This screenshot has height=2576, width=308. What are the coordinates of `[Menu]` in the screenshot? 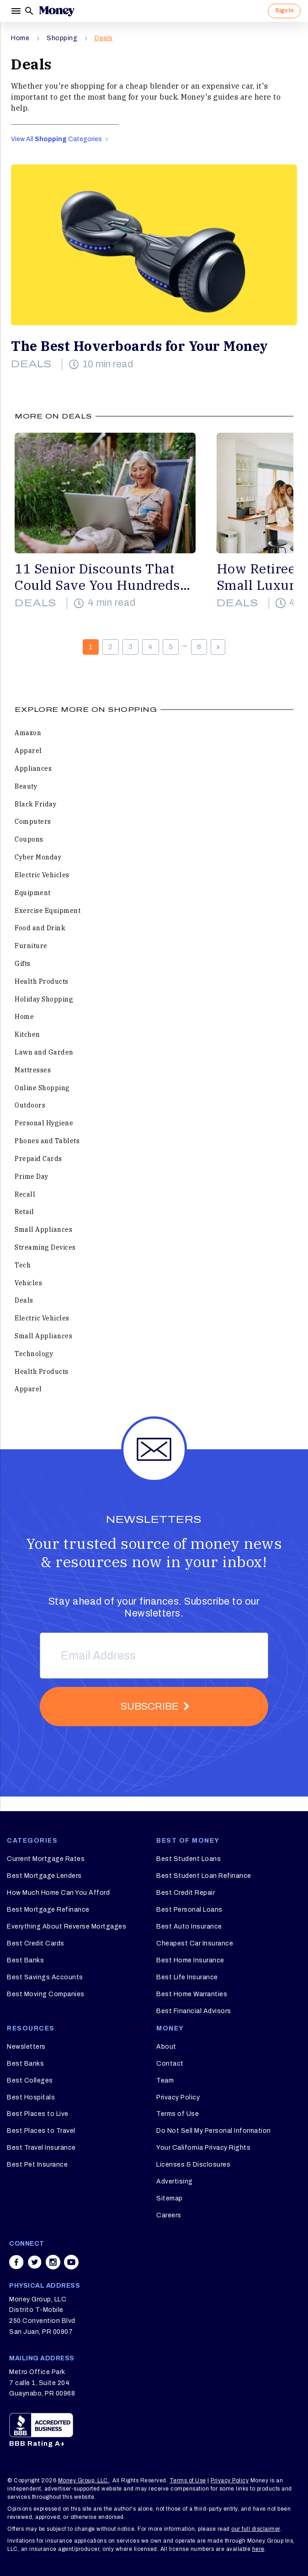 It's located at (15, 11).